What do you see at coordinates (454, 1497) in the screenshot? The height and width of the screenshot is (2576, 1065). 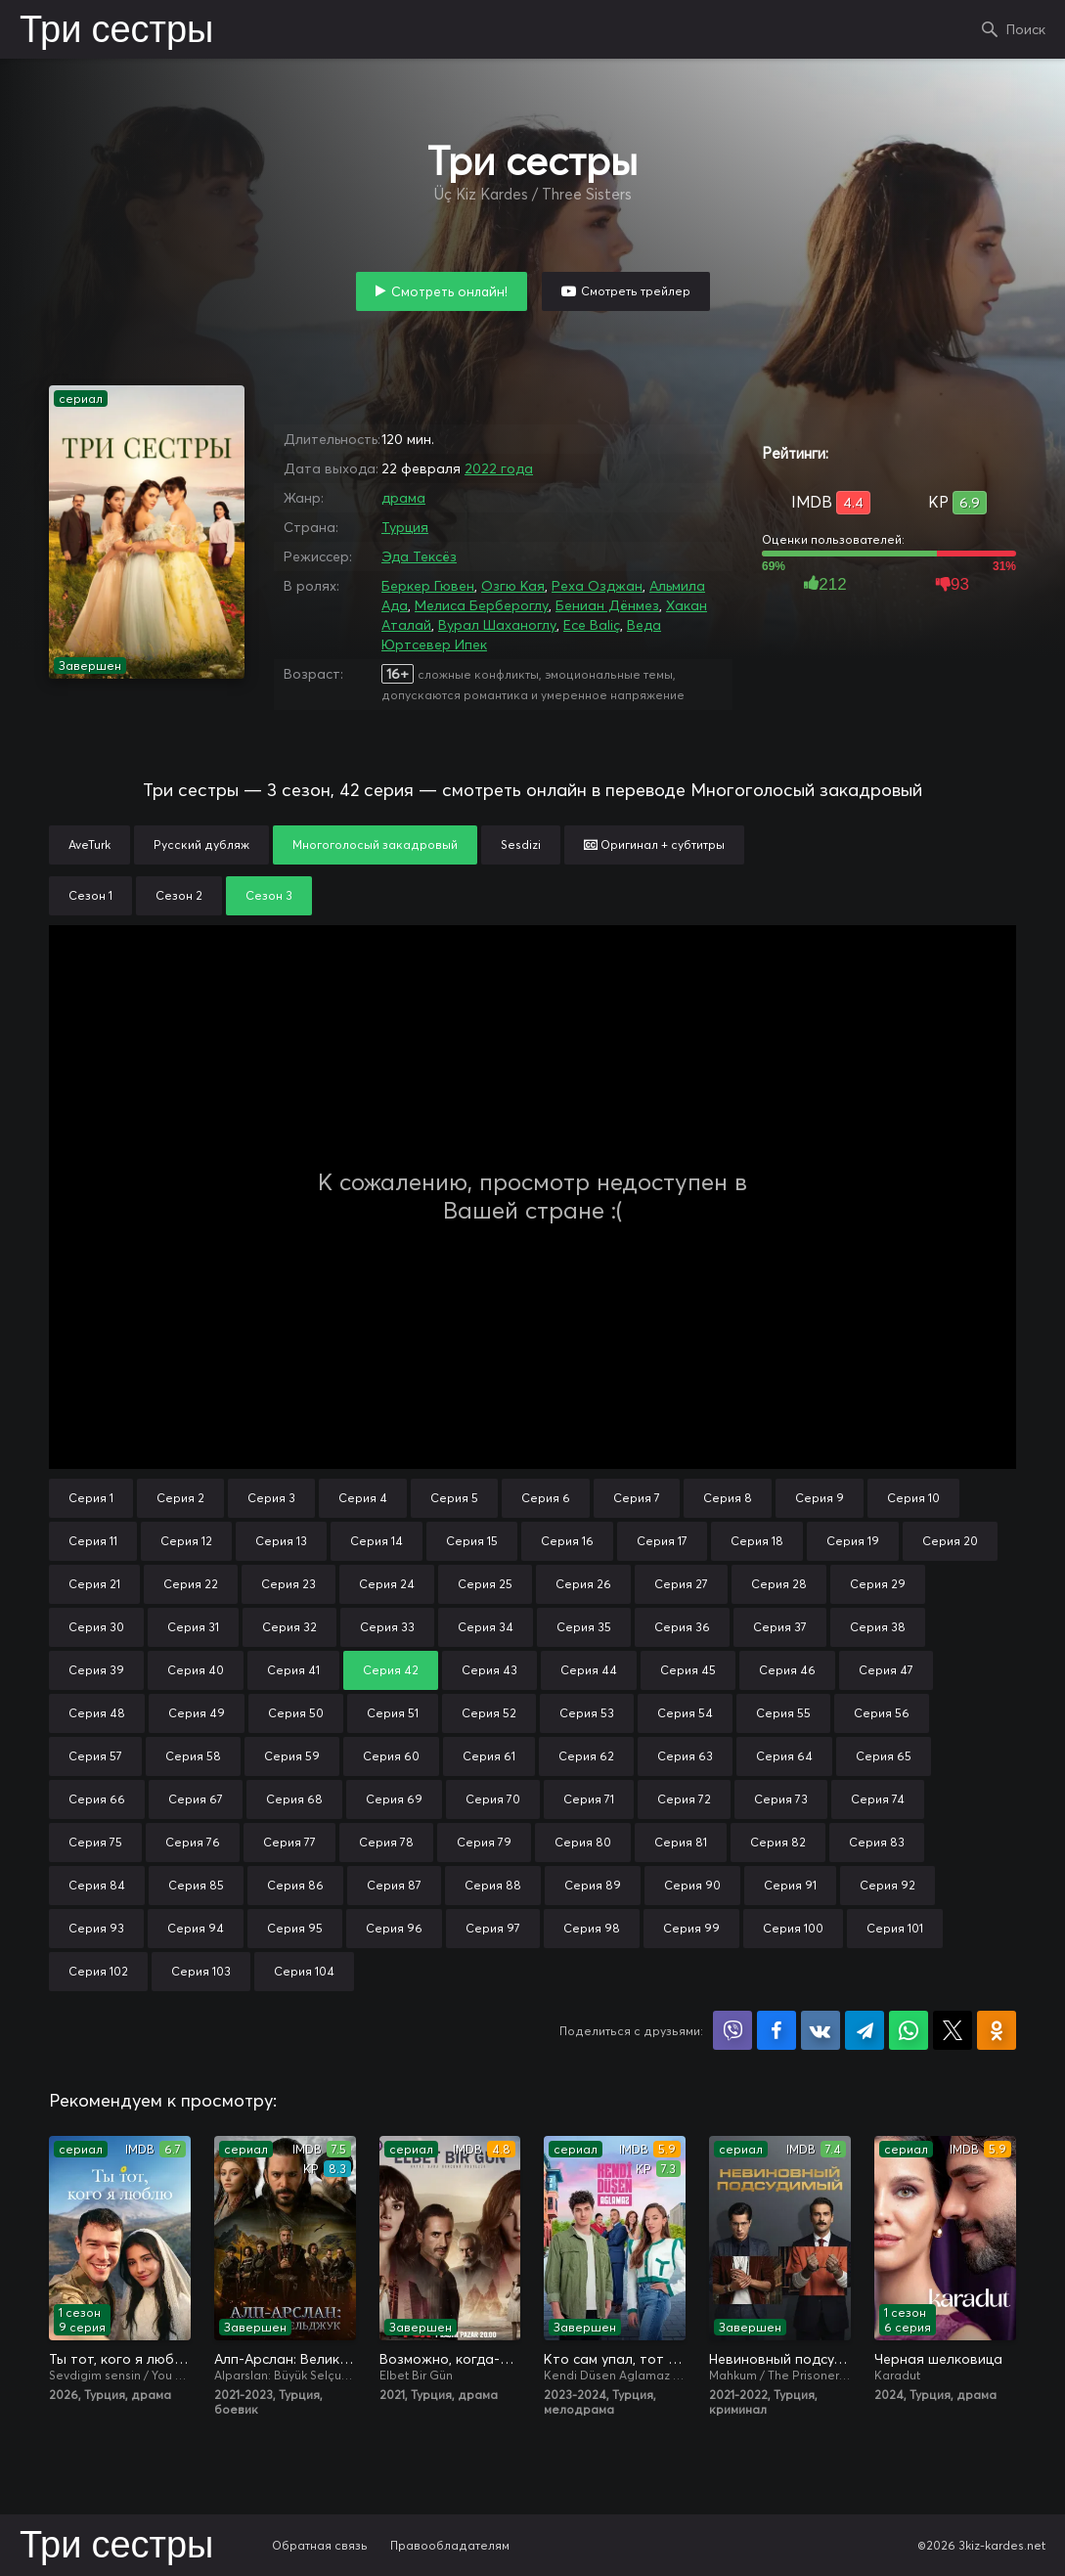 I see `Серия 5` at bounding box center [454, 1497].